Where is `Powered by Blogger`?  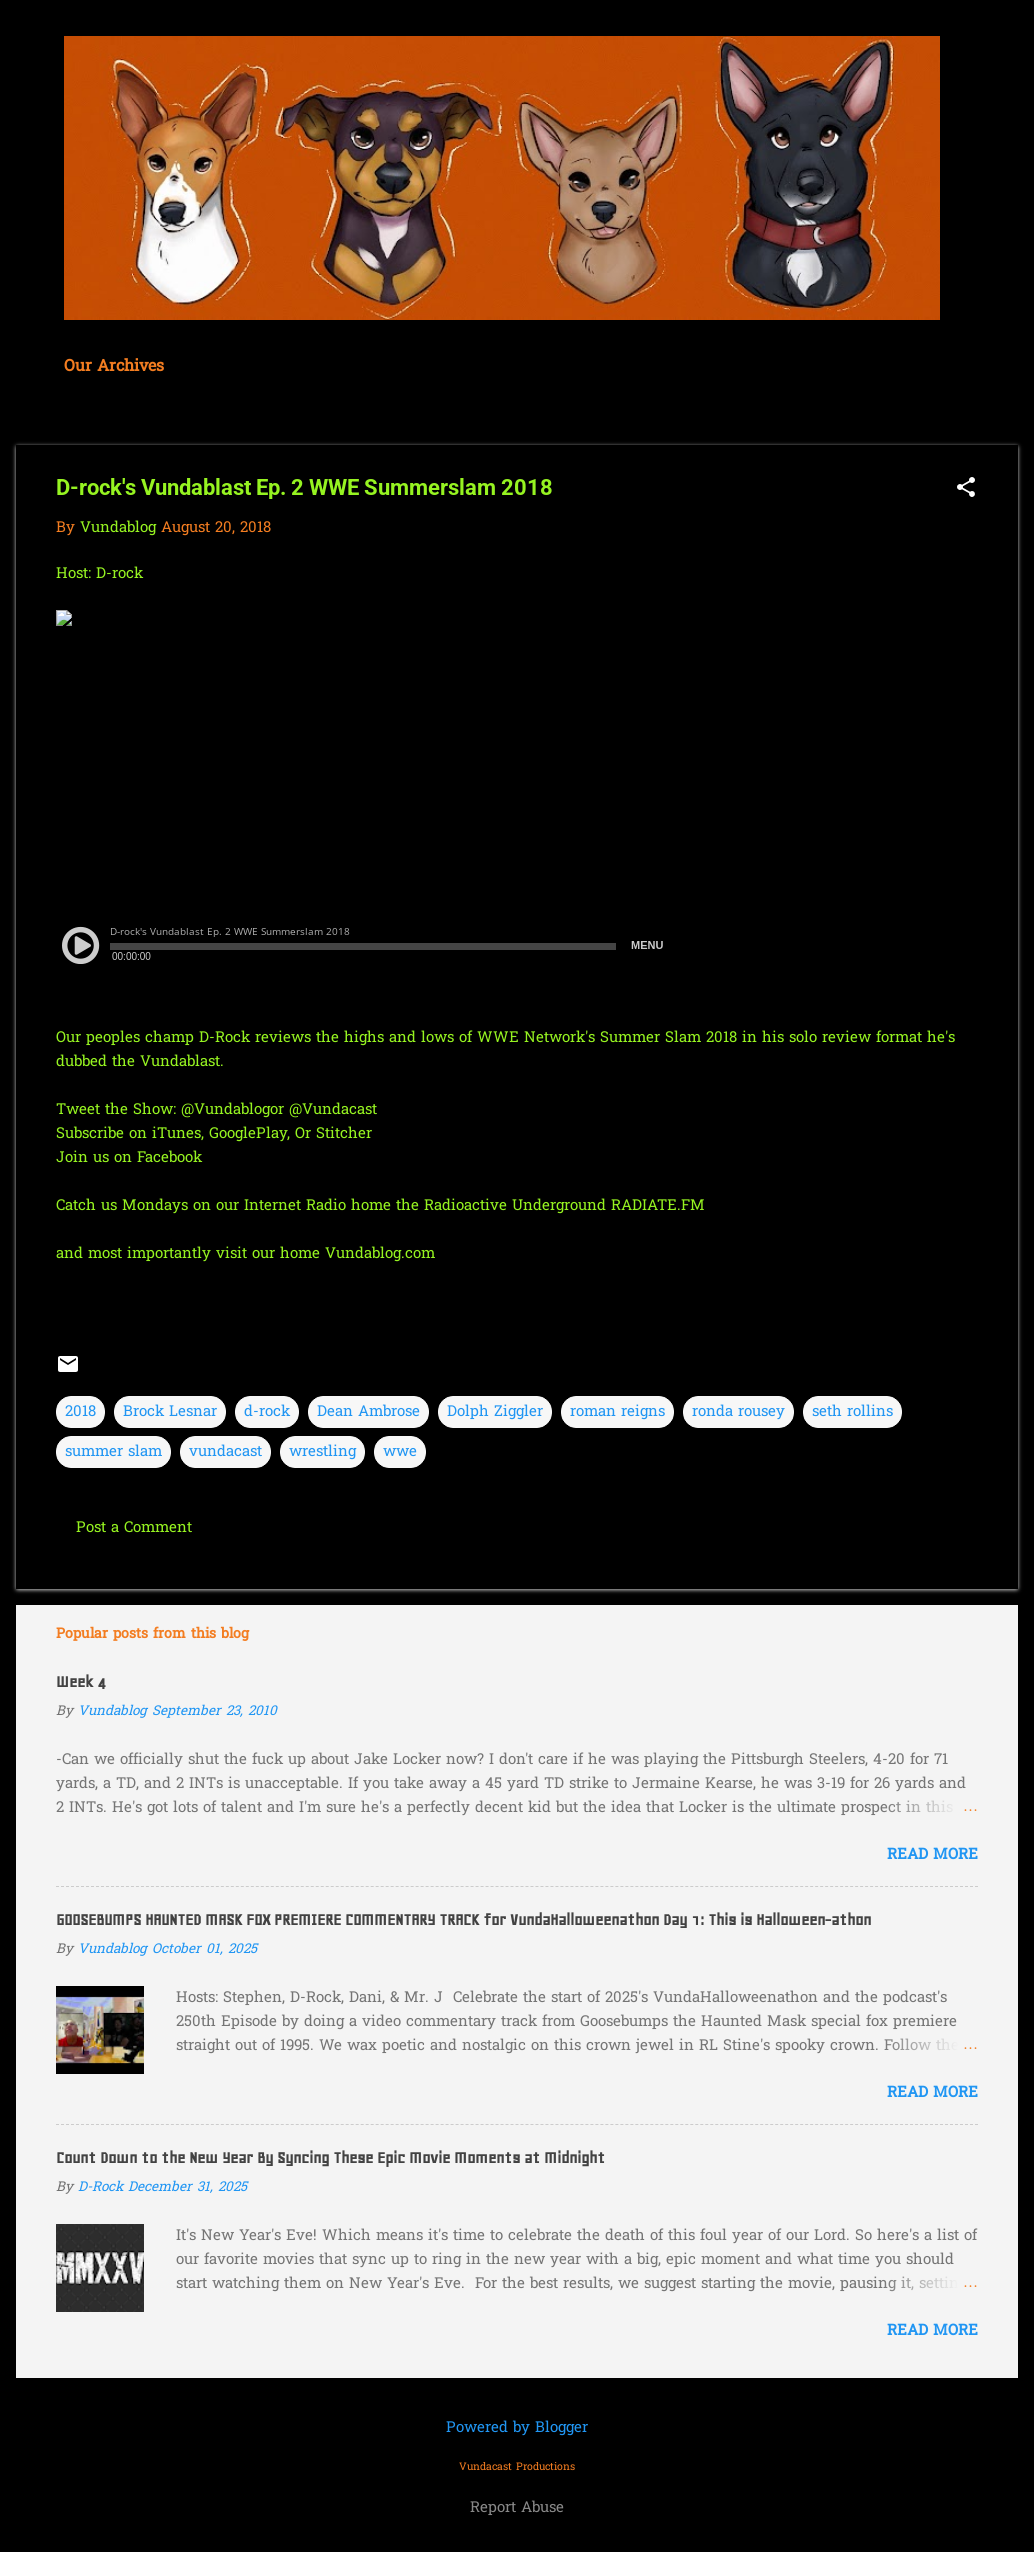 Powered by Blogger is located at coordinates (517, 2428).